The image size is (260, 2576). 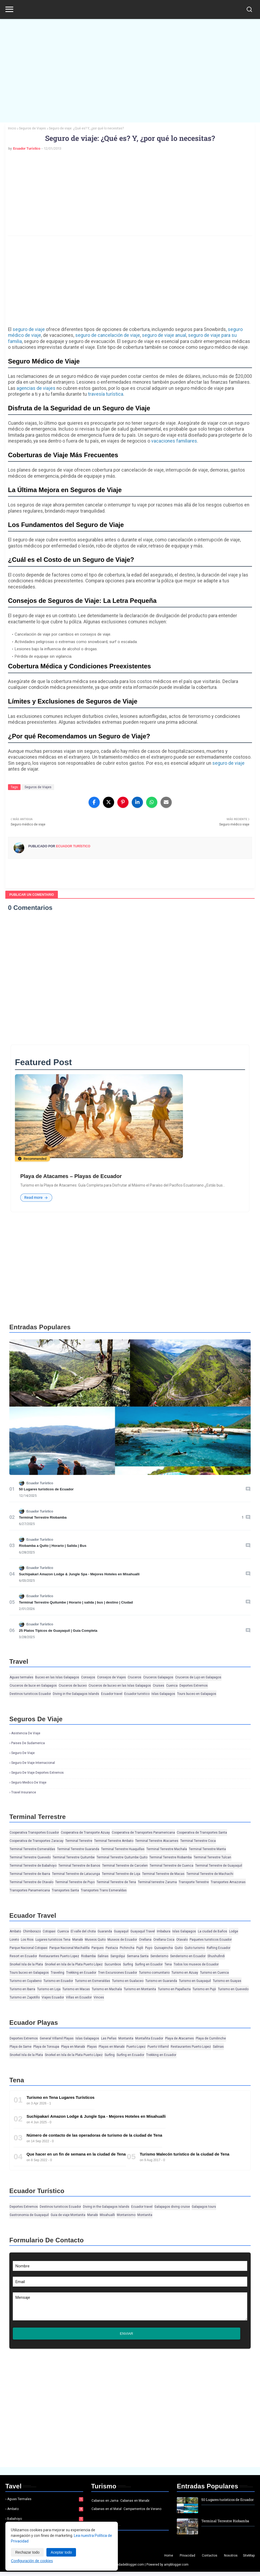 What do you see at coordinates (216, 1956) in the screenshot?
I see `Shushufindi` at bounding box center [216, 1956].